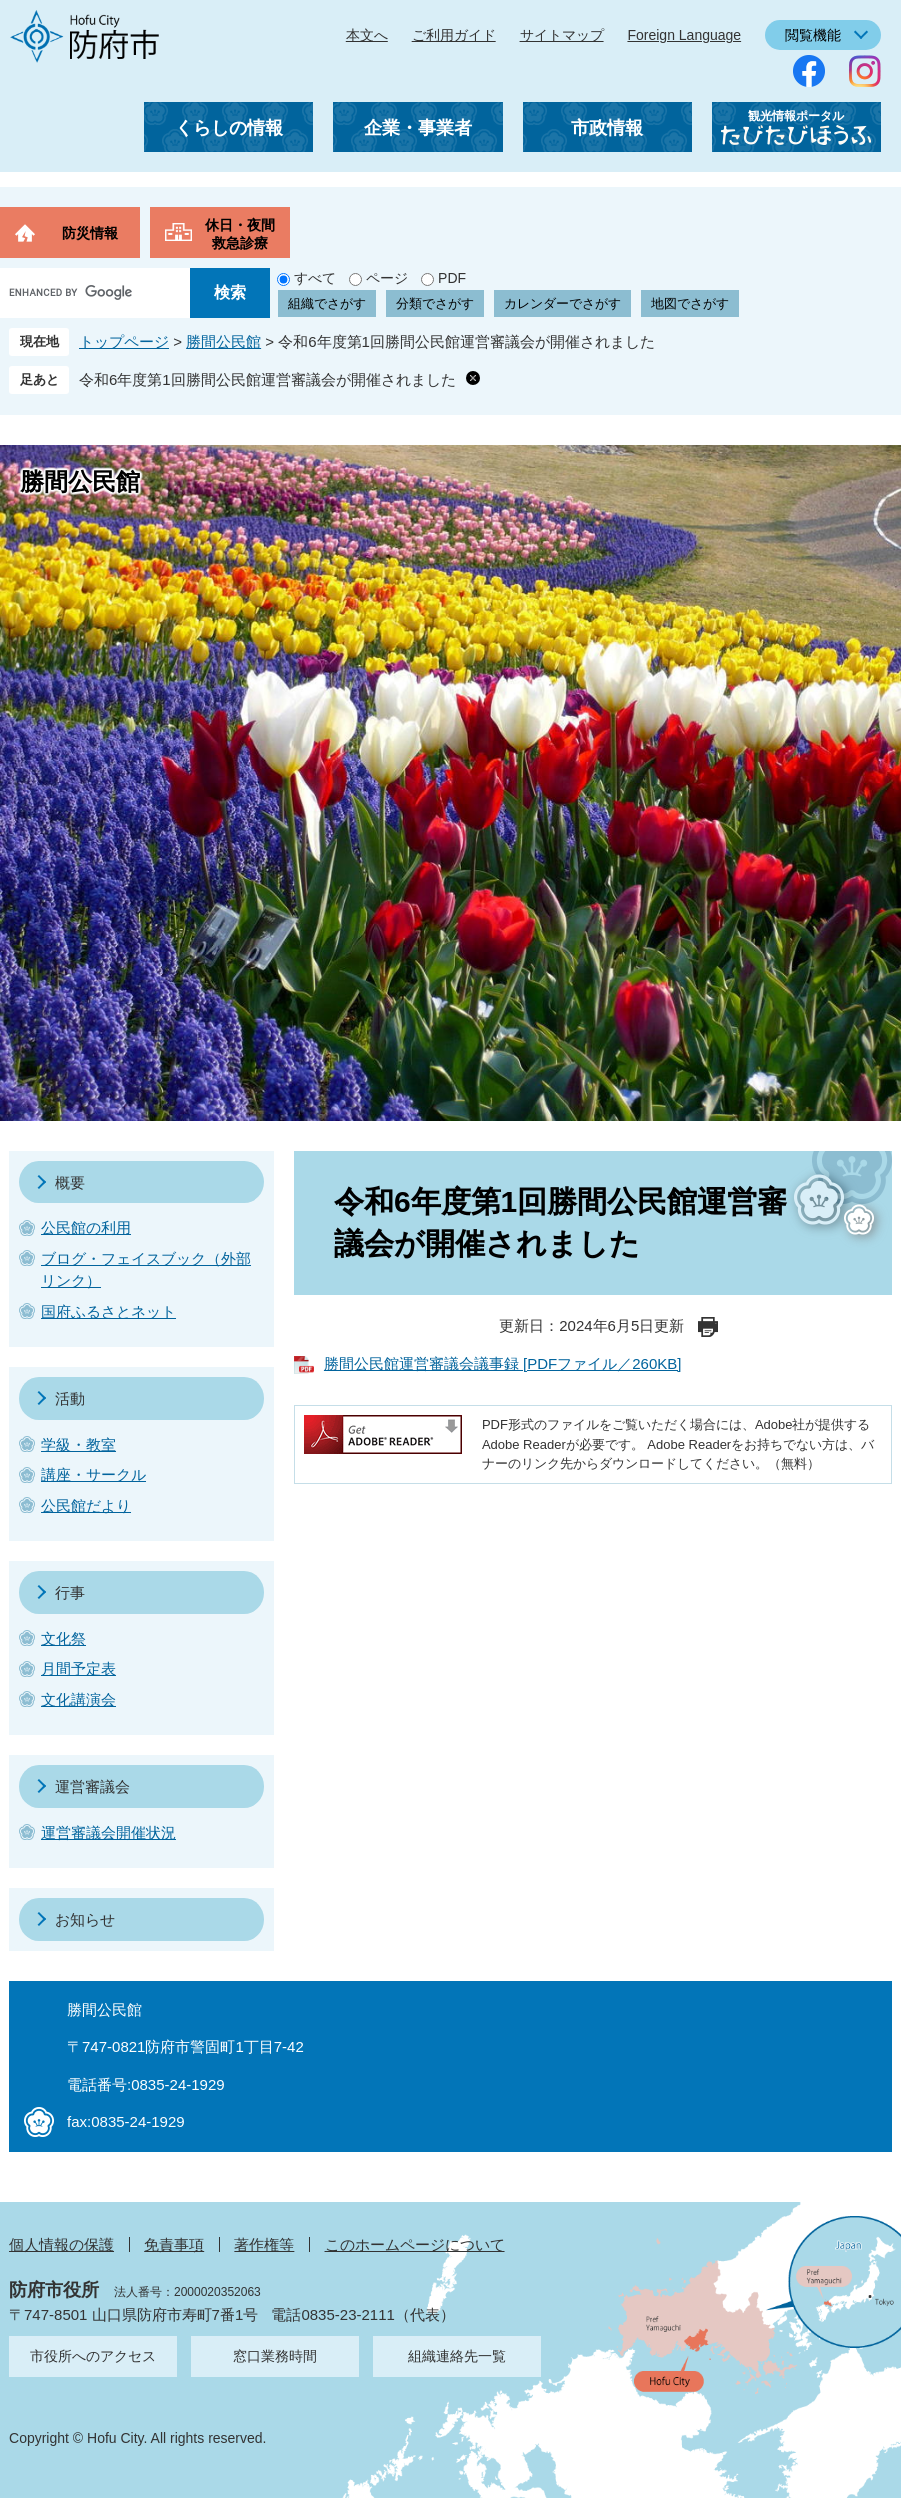 This screenshot has height=2498, width=901. I want to click on 文化講演会, so click(78, 1699).